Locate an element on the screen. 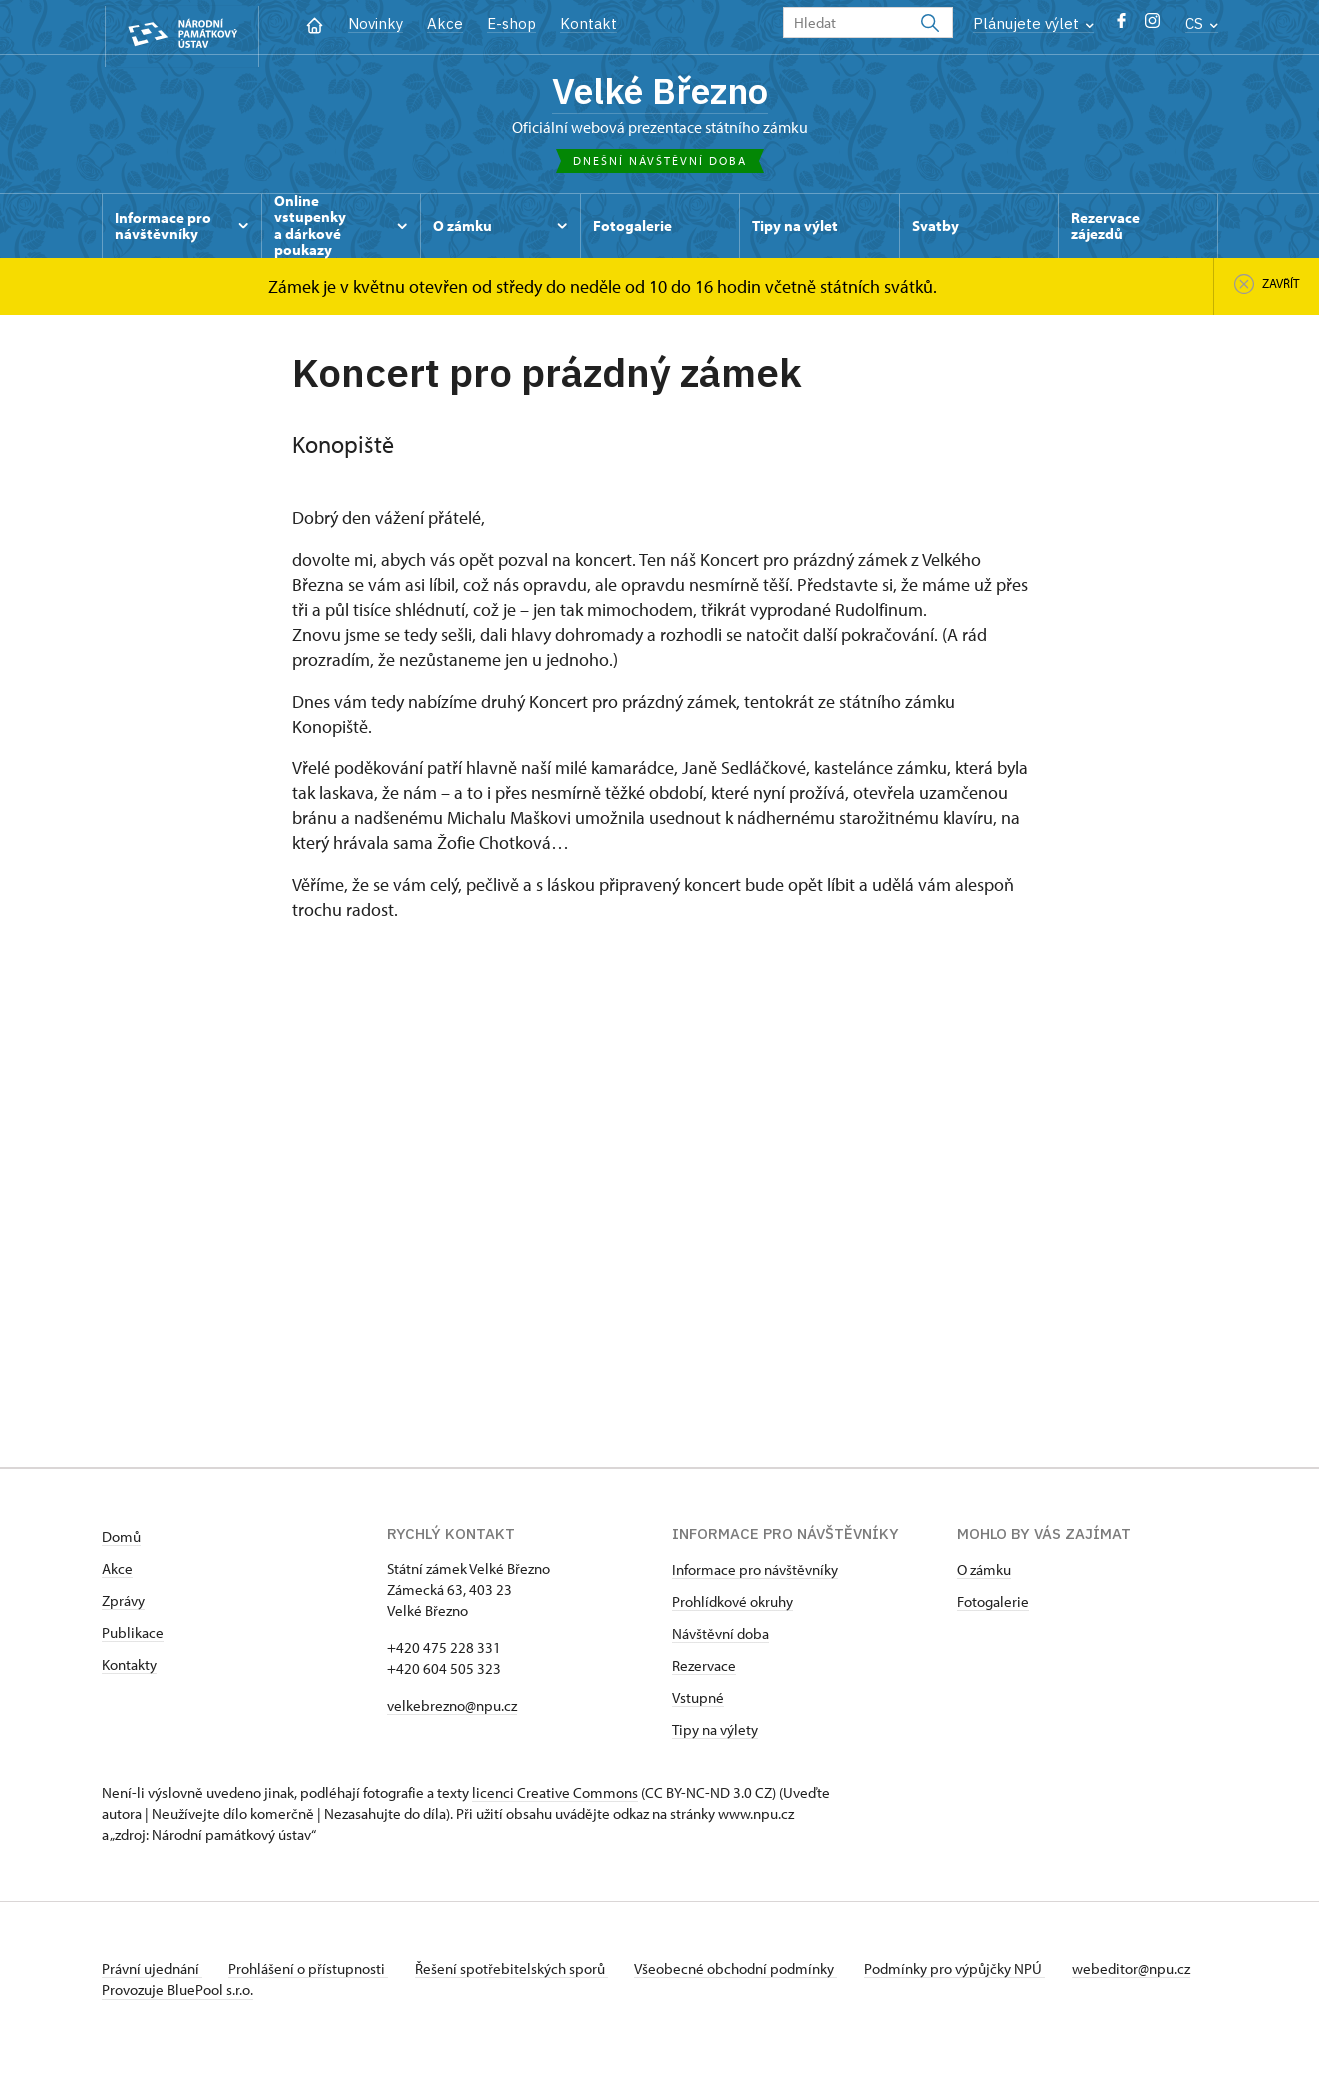 The width and height of the screenshot is (1319, 2082). E-shop is located at coordinates (511, 23).